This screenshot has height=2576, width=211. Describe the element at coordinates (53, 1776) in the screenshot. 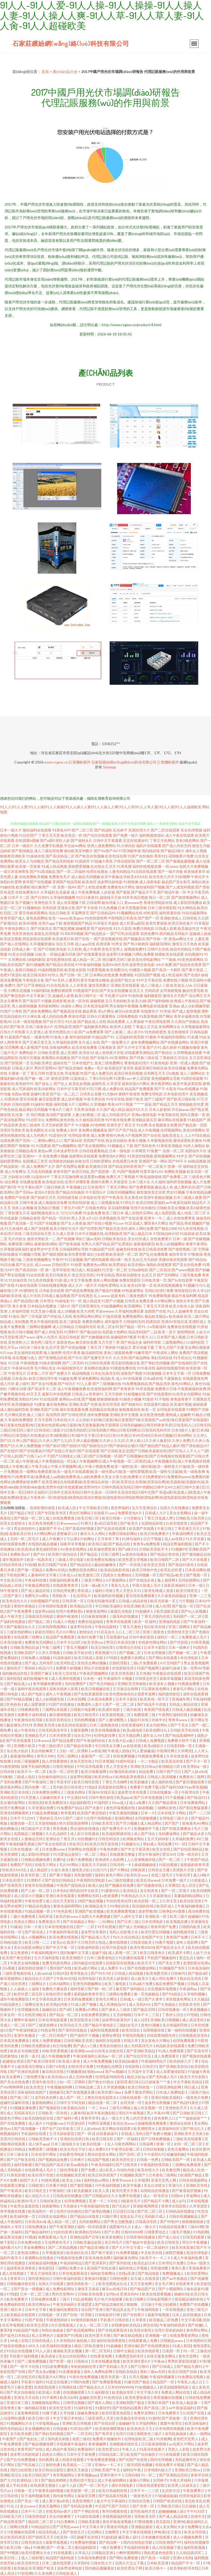

I see `自拍偷拍福利论坛` at that location.